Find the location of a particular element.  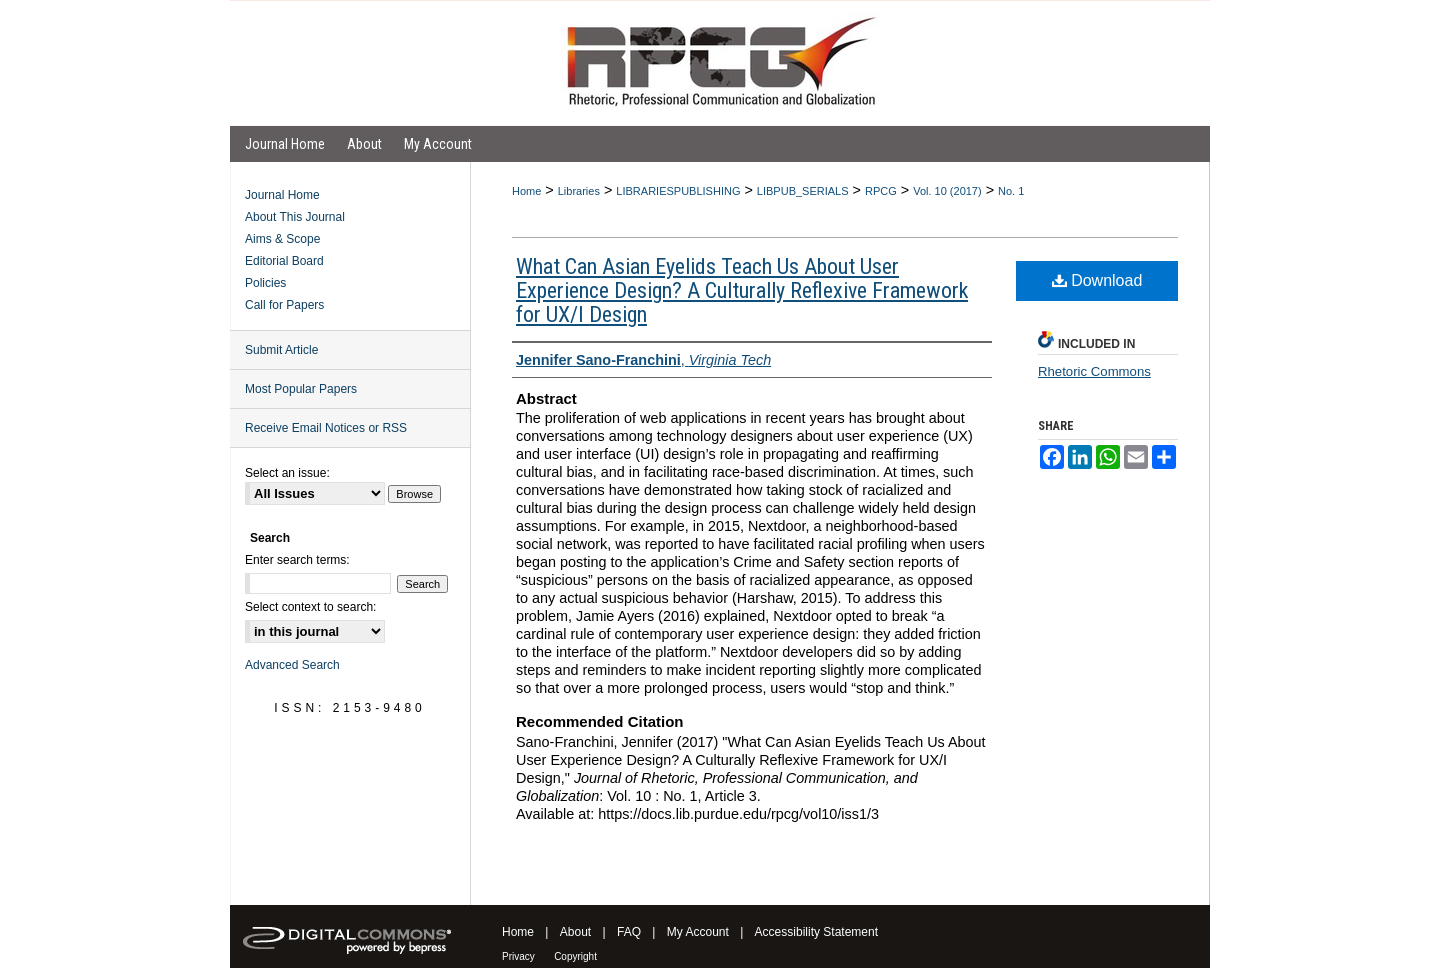

No. 1 is located at coordinates (1011, 191).